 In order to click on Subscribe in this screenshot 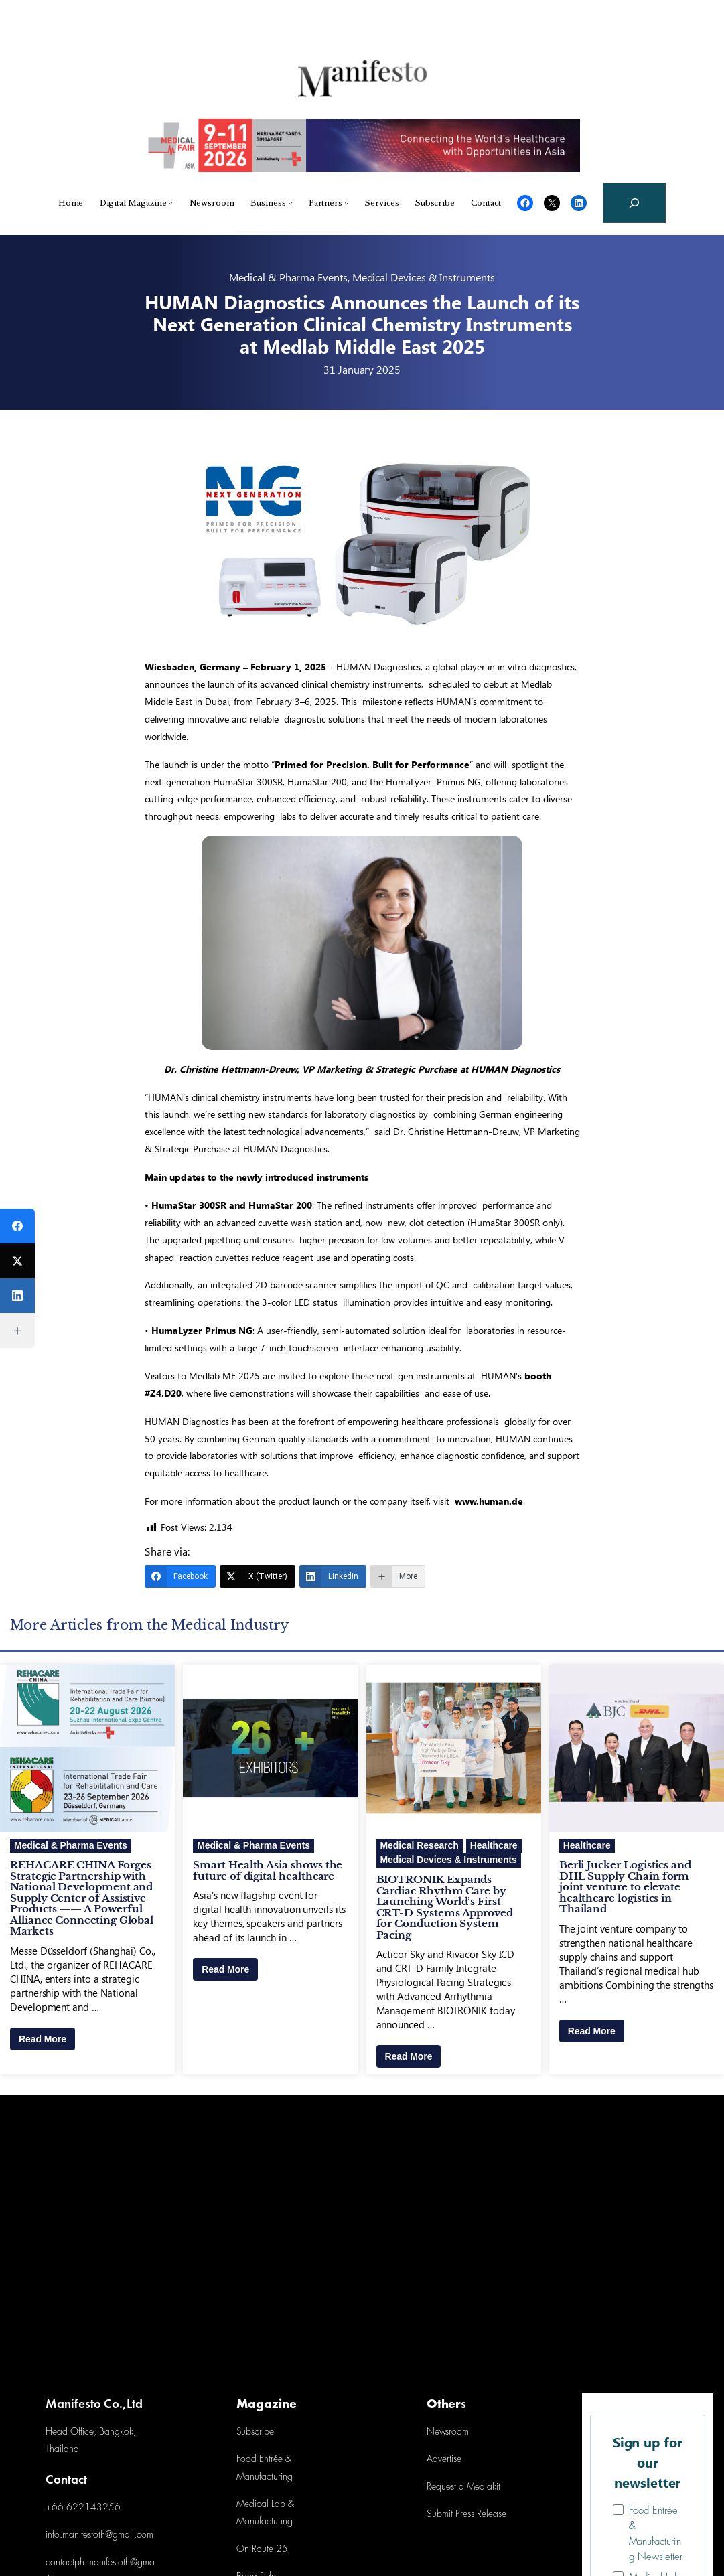, I will do `click(255, 2432)`.